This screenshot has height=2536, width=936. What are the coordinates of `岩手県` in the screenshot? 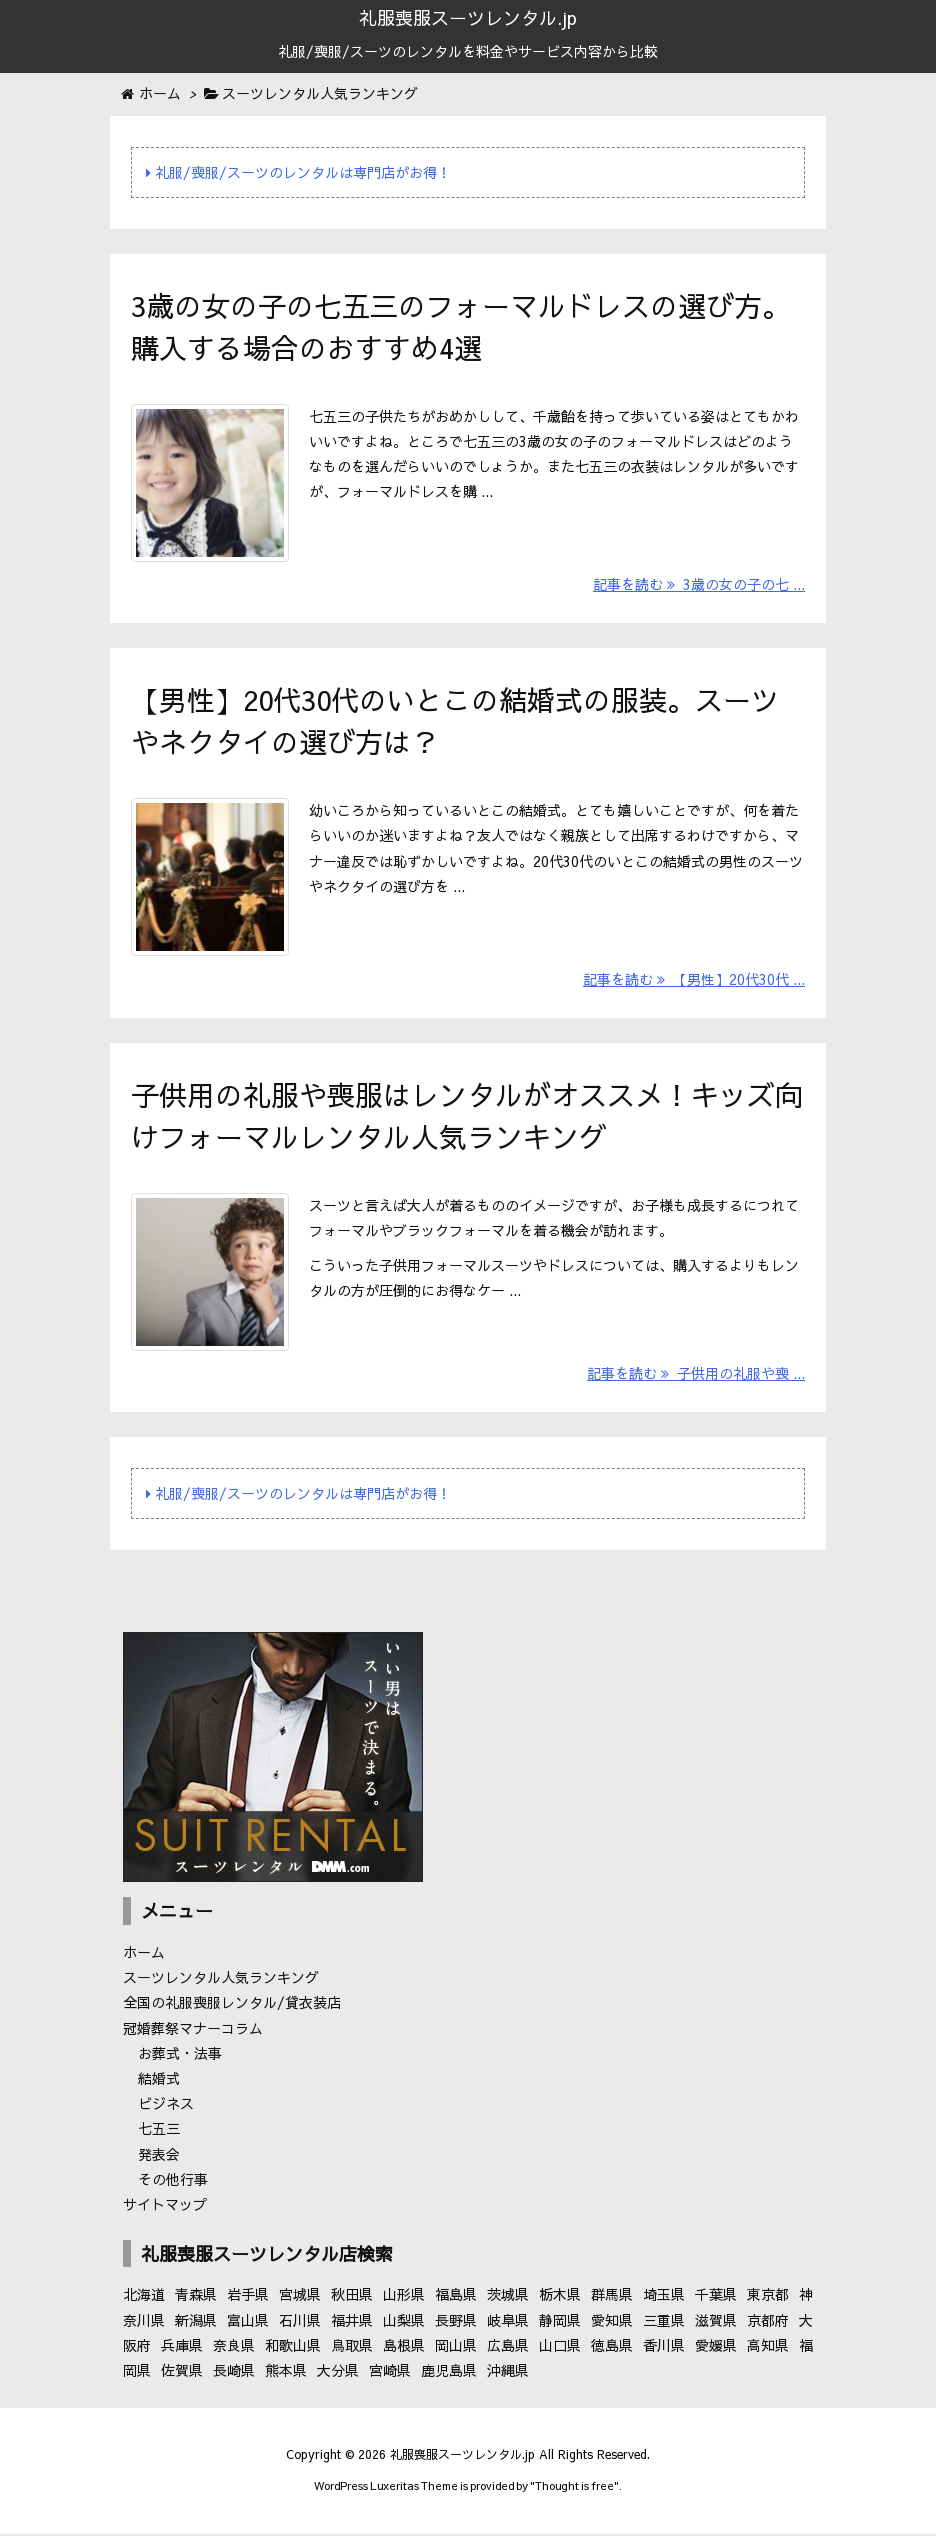 It's located at (248, 2299).